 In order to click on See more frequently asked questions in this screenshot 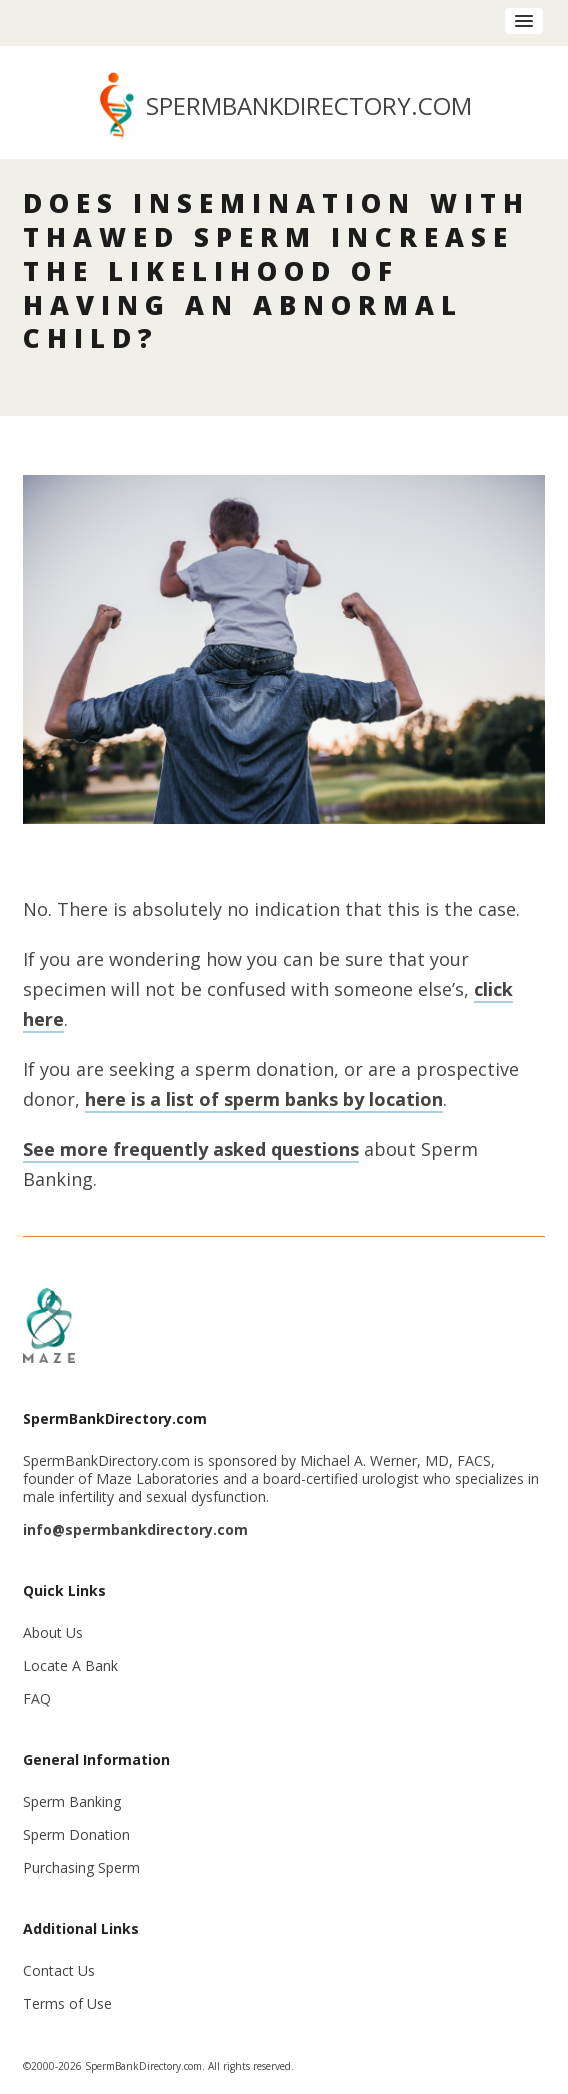, I will do `click(191, 1149)`.